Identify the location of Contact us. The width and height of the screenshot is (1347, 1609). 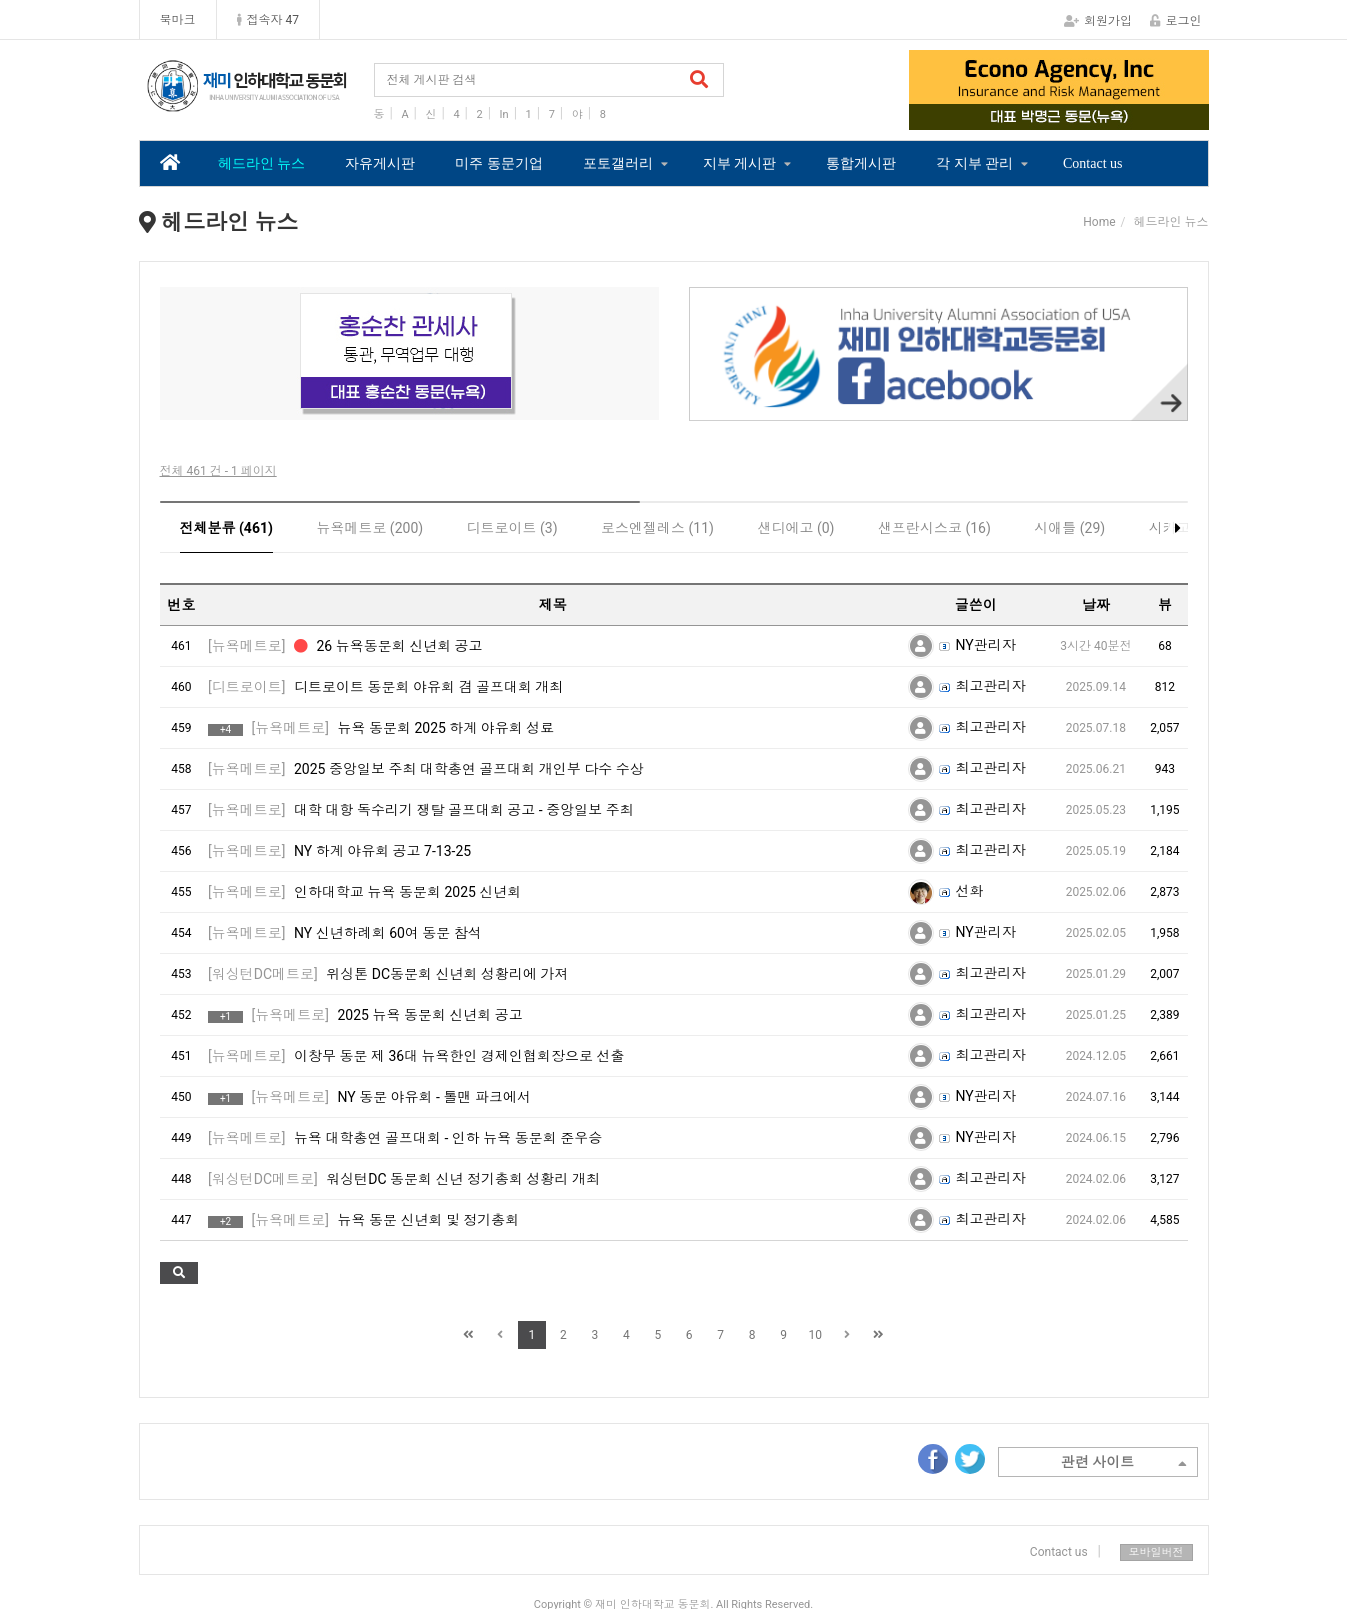
(1093, 163).